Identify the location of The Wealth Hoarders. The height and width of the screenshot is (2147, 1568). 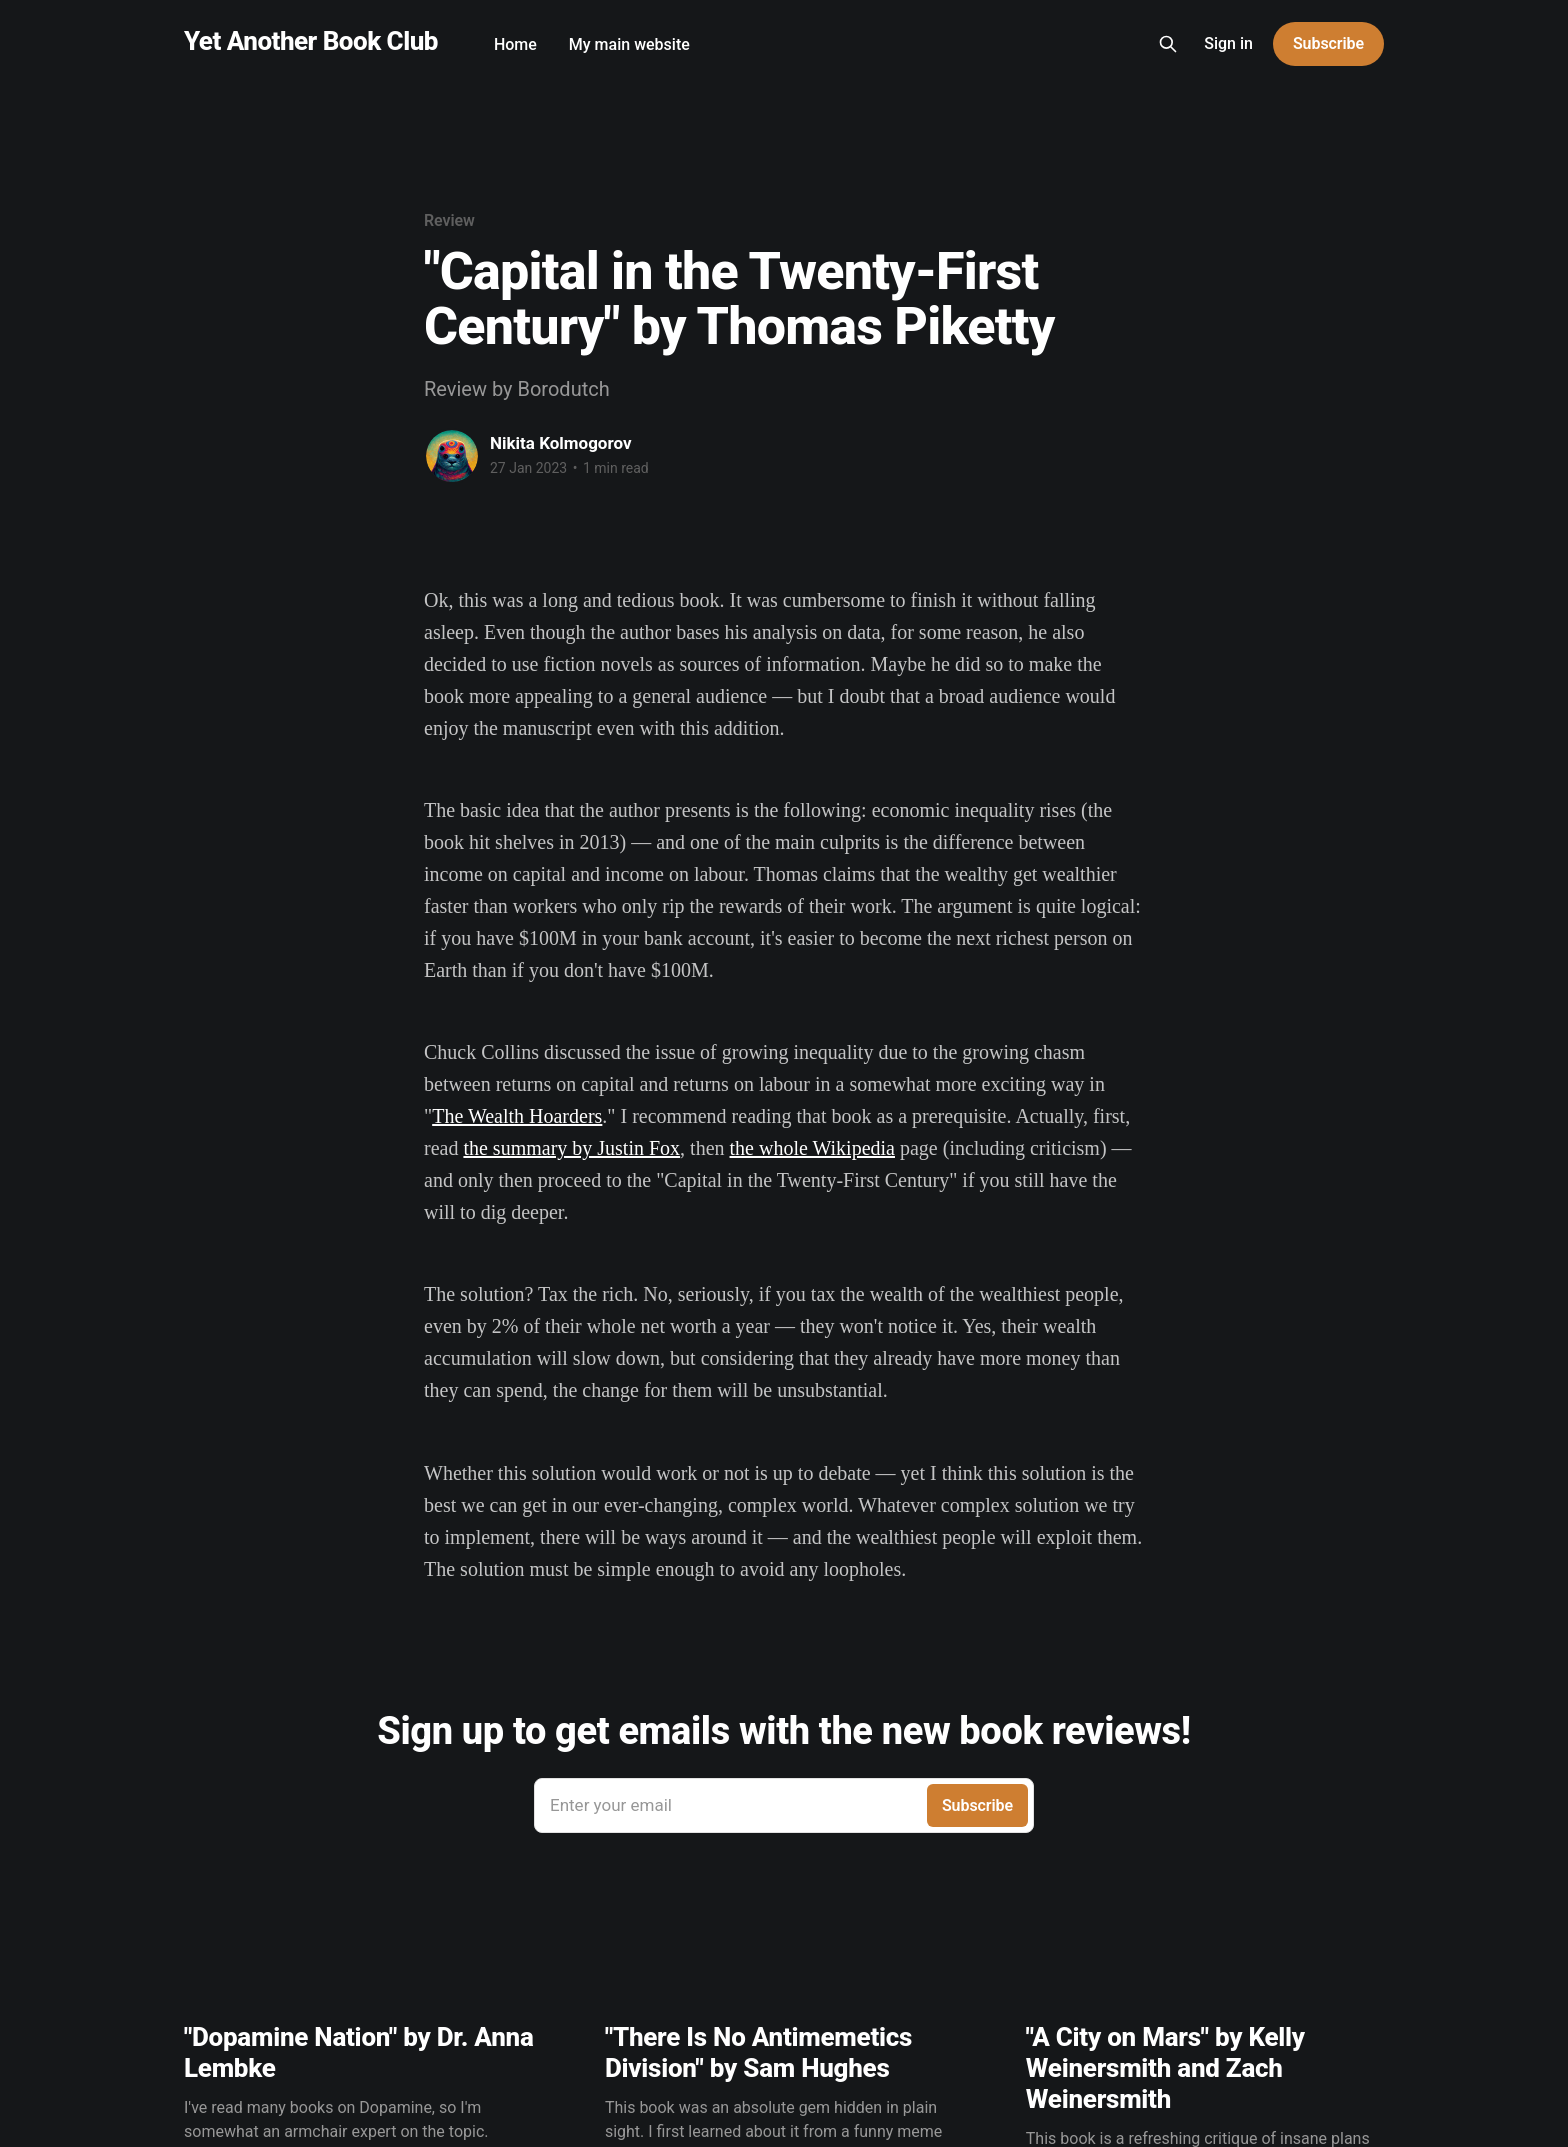
(517, 1116).